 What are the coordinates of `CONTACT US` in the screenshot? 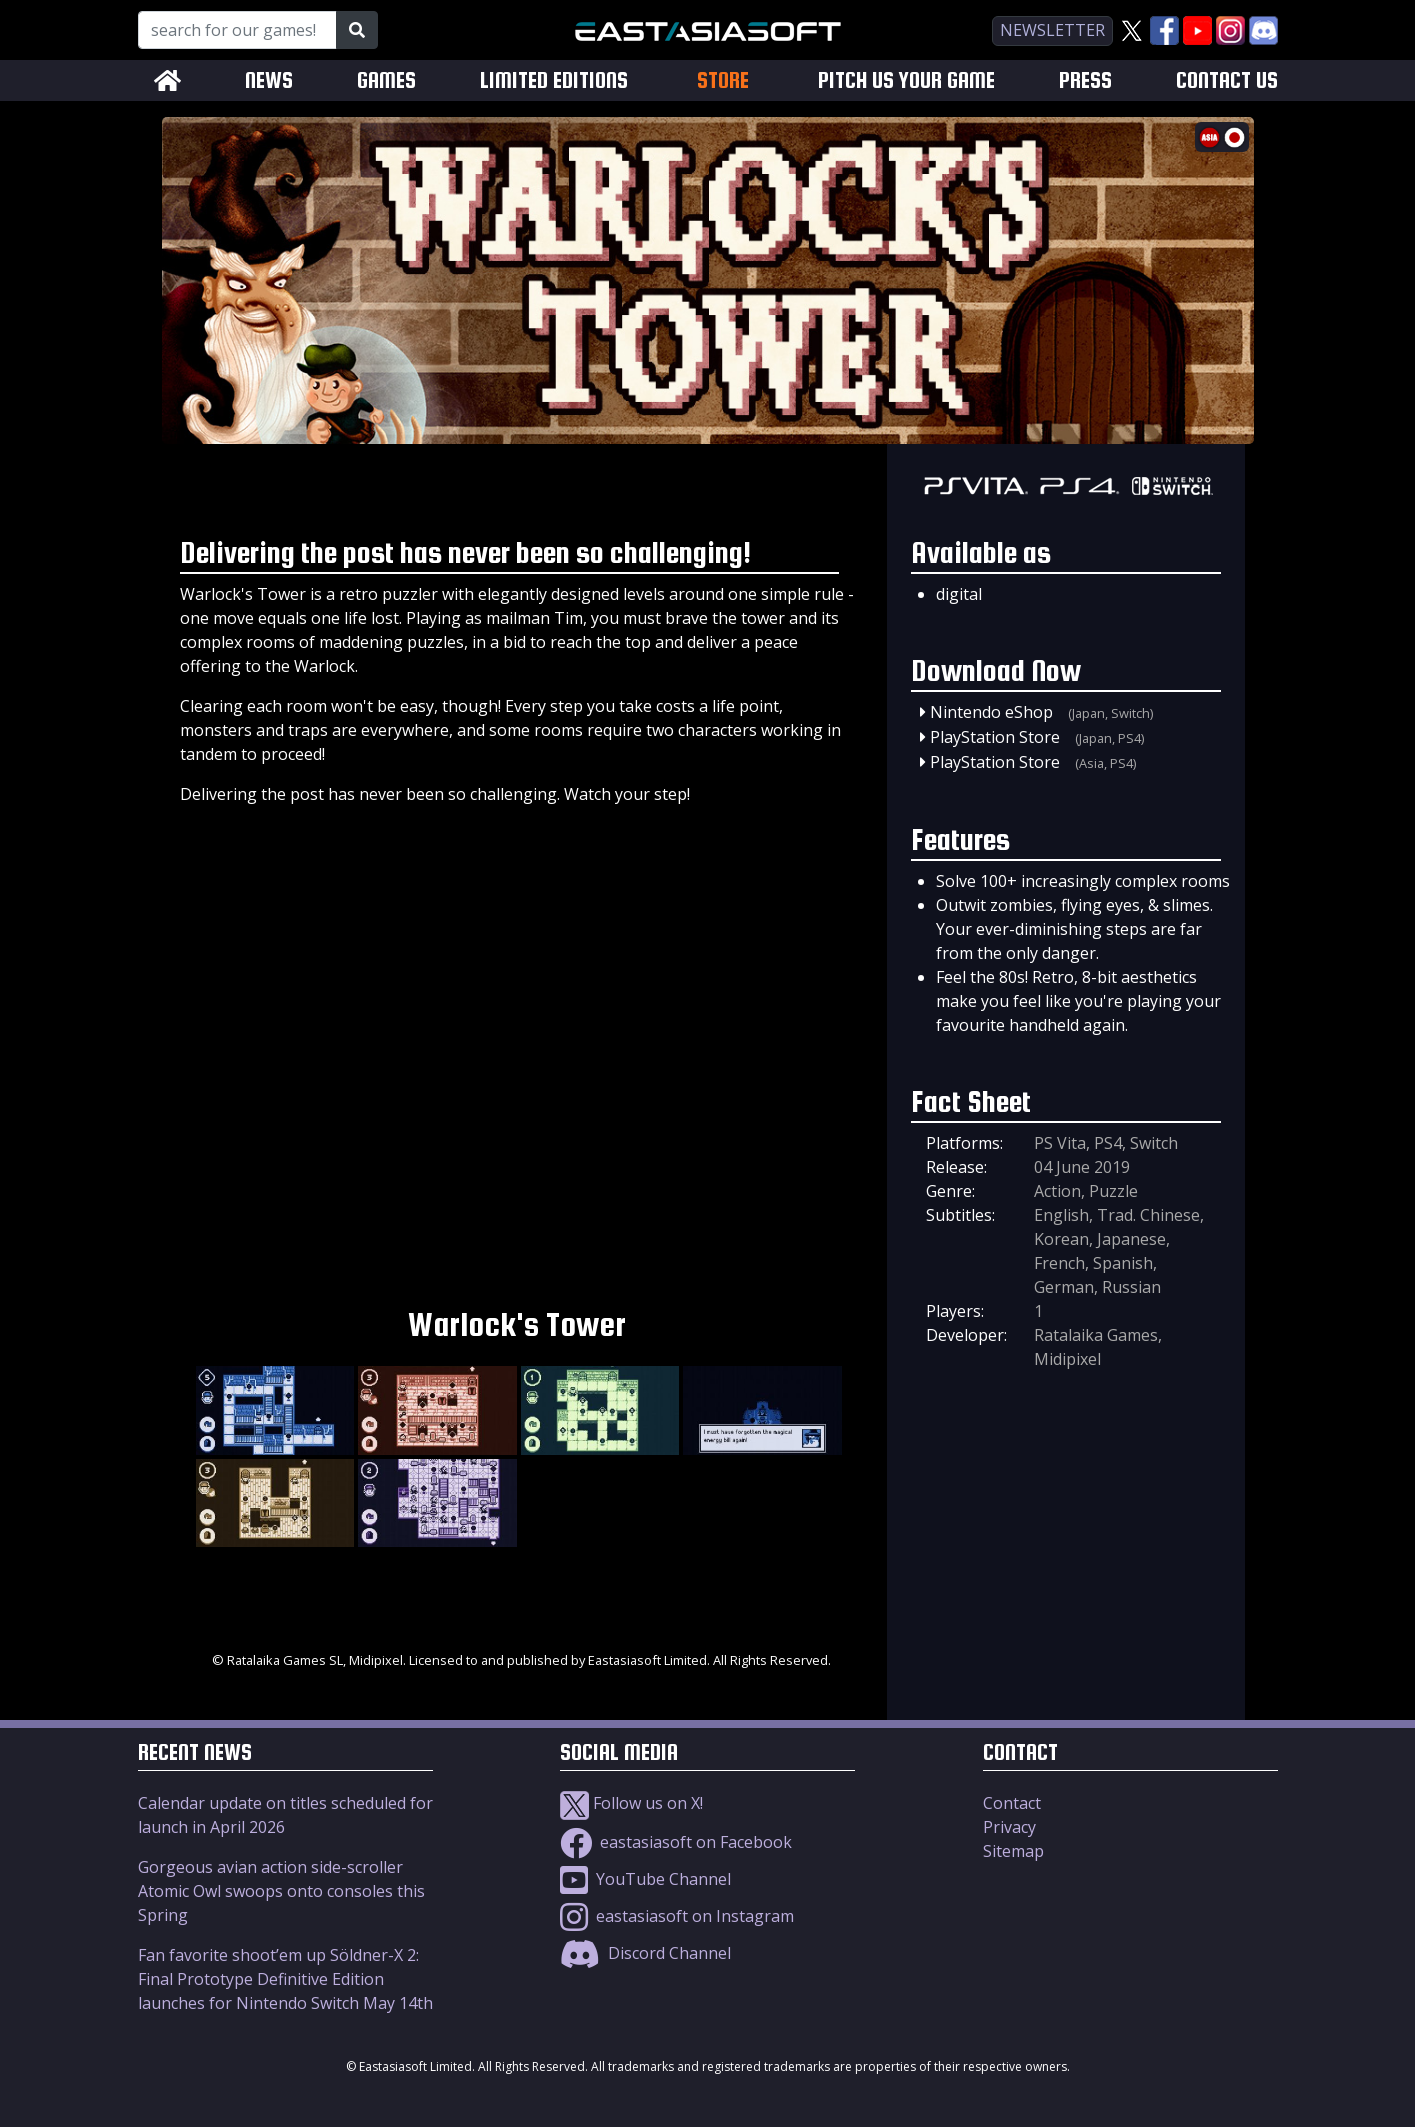 It's located at (1227, 80).